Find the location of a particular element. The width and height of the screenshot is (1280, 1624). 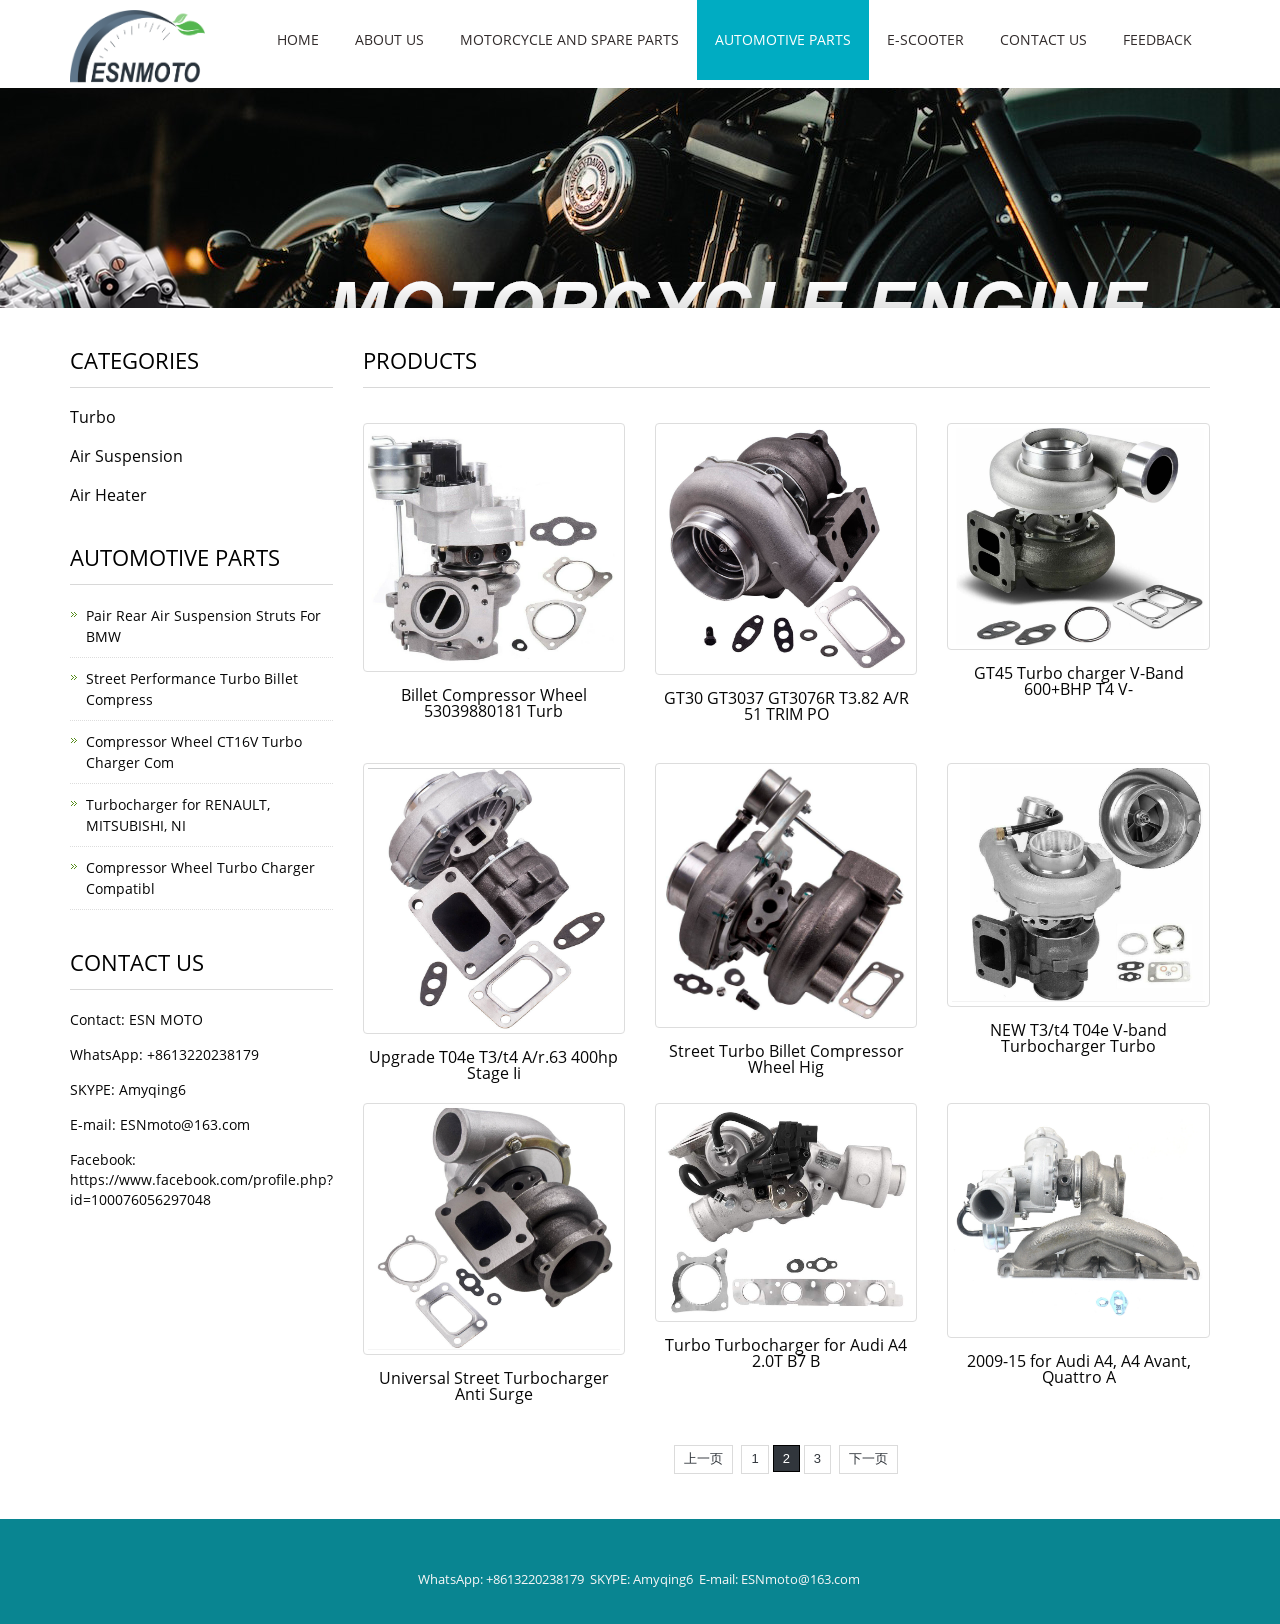

Home is located at coordinates (298, 39).